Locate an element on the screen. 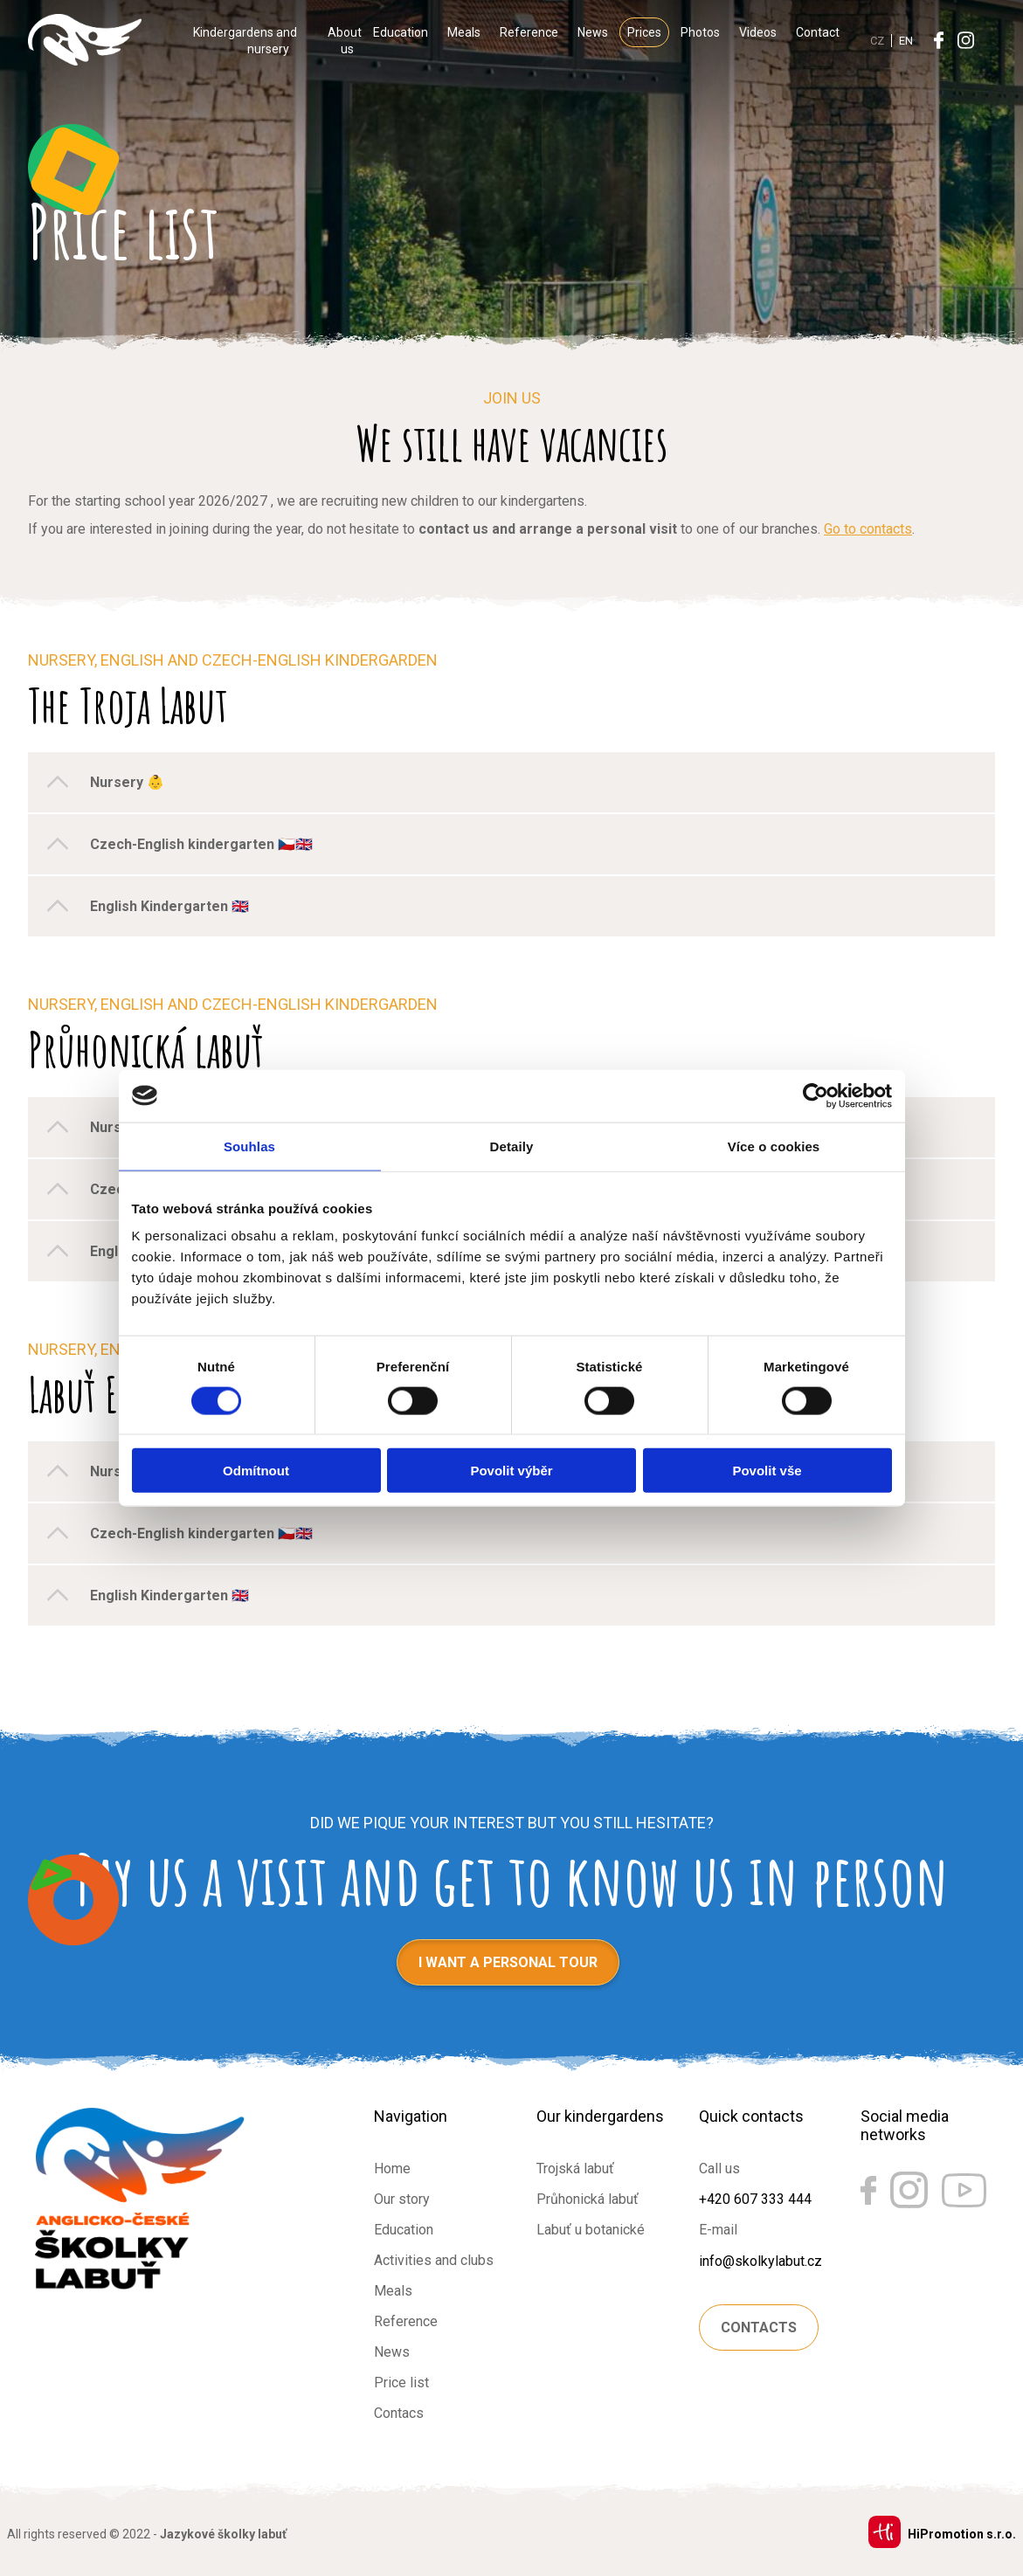 The image size is (1023, 2576). Průhonická labuť is located at coordinates (587, 2199).